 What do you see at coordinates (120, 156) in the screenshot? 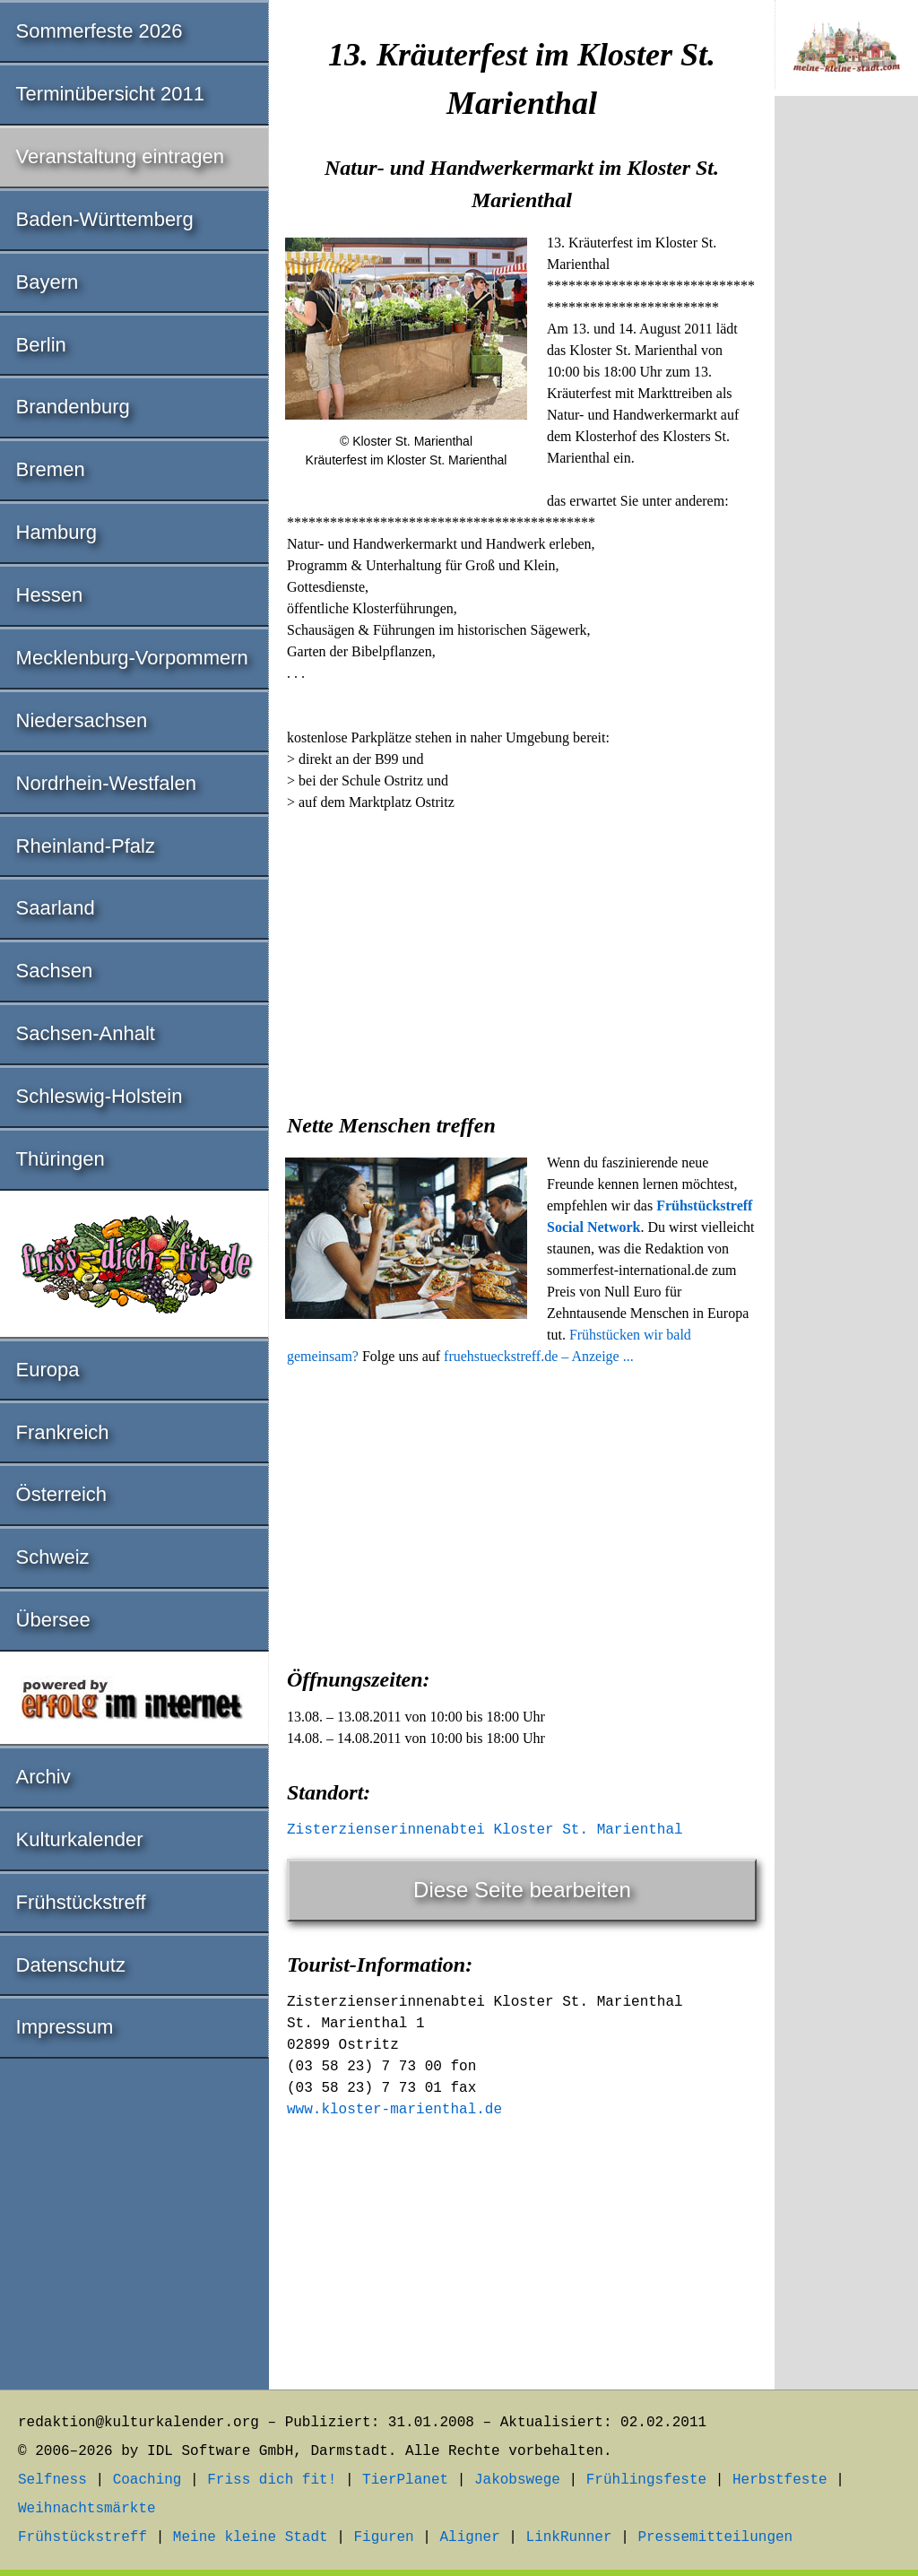
I see `Veranstaltung eintragen` at bounding box center [120, 156].